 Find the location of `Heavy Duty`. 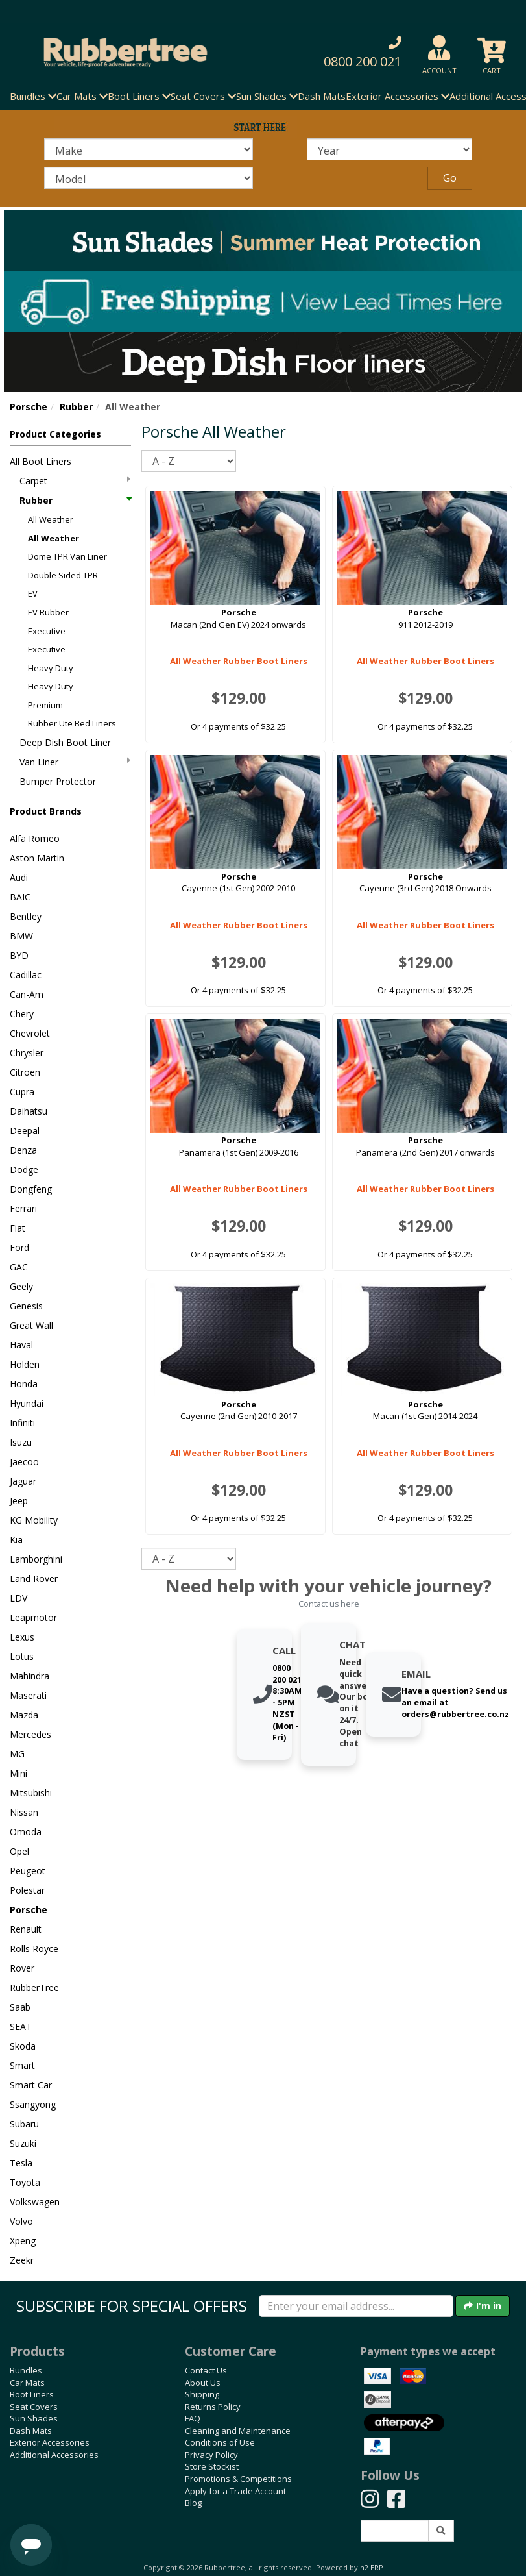

Heavy Duty is located at coordinates (50, 668).